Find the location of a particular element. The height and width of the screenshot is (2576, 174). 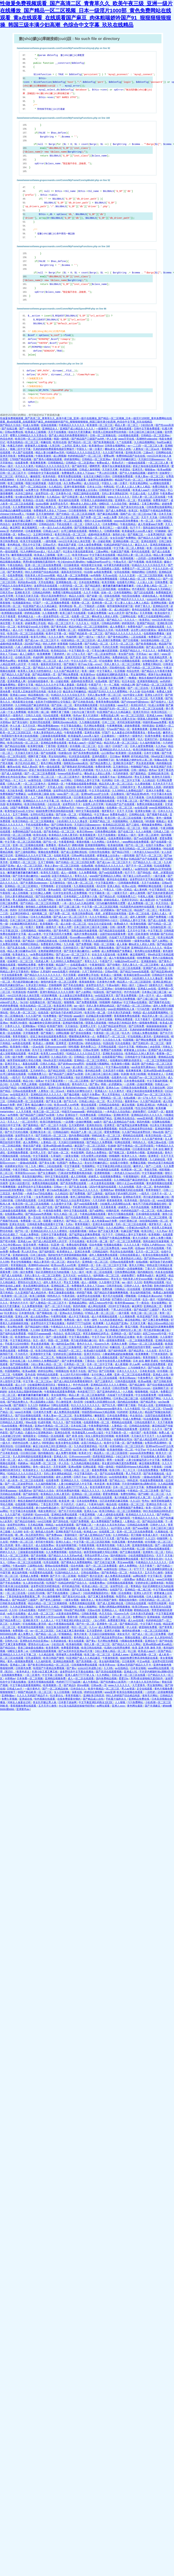

日韩精品色哟哟 is located at coordinates (41, 592).